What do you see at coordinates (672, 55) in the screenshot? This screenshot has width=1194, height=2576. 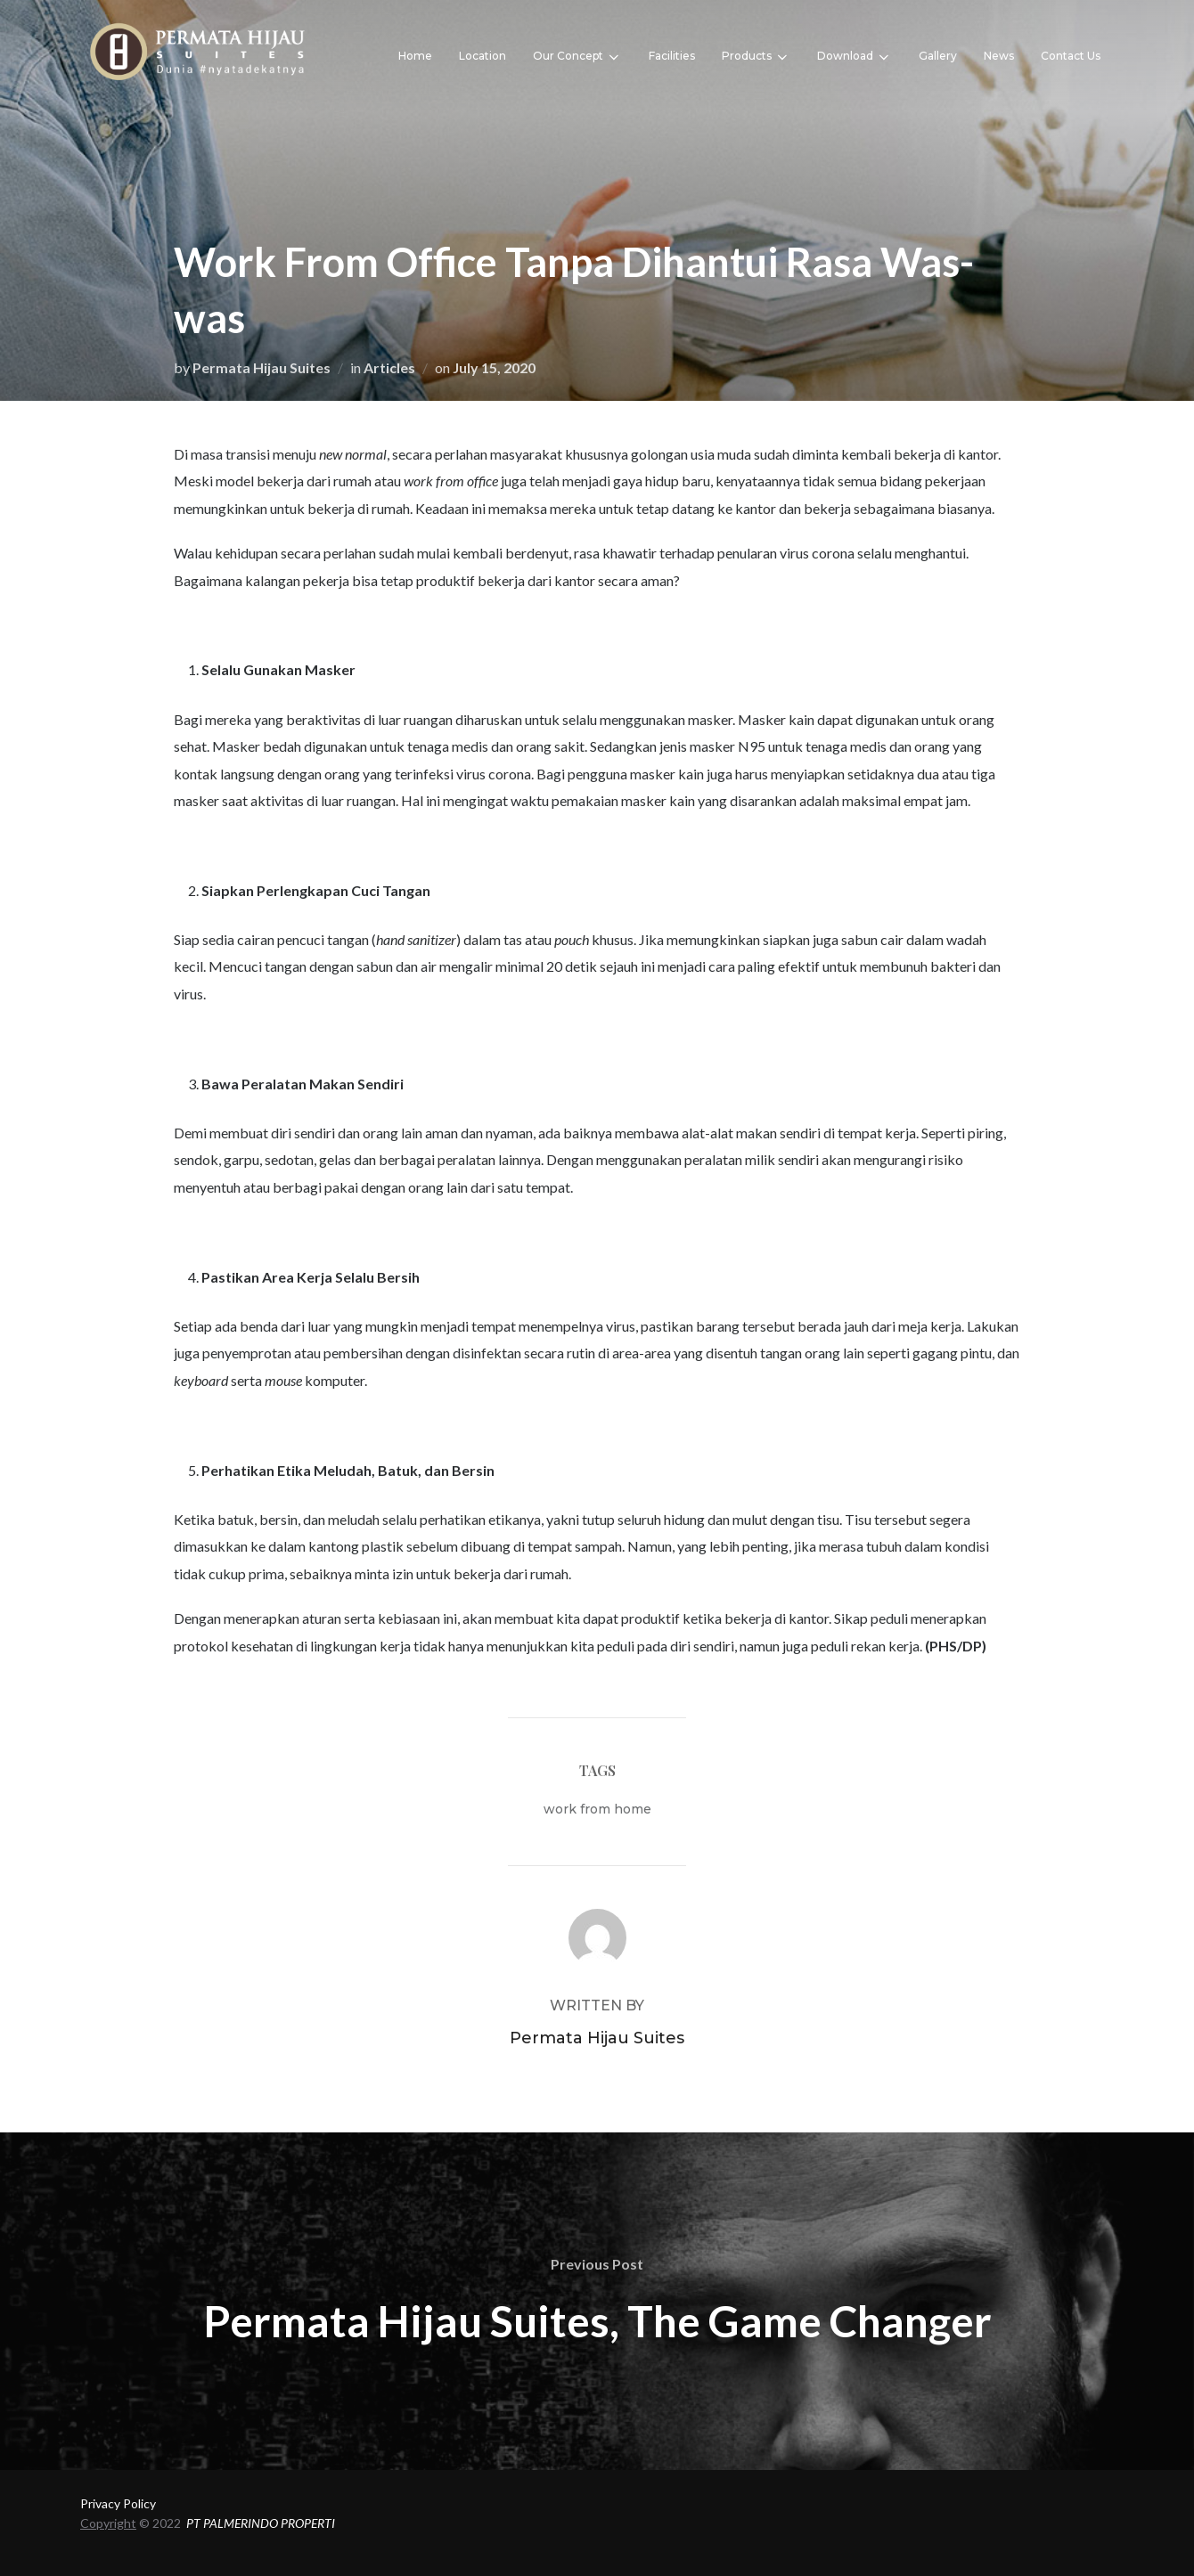 I see `Facilities` at bounding box center [672, 55].